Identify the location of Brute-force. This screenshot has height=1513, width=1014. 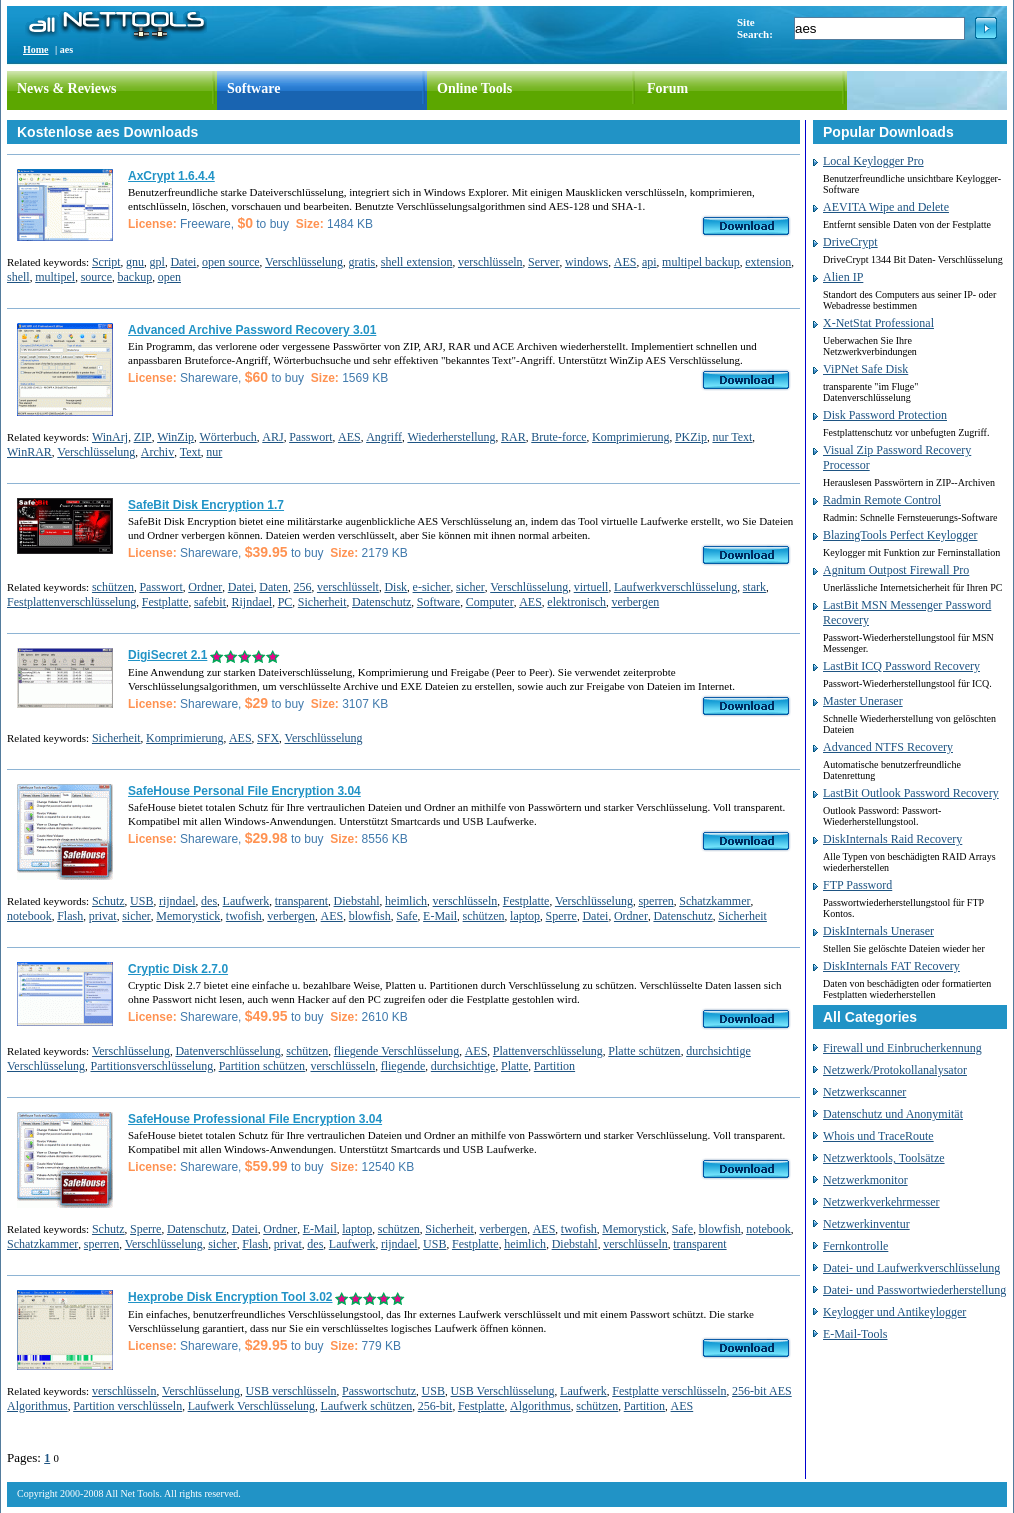
(558, 437).